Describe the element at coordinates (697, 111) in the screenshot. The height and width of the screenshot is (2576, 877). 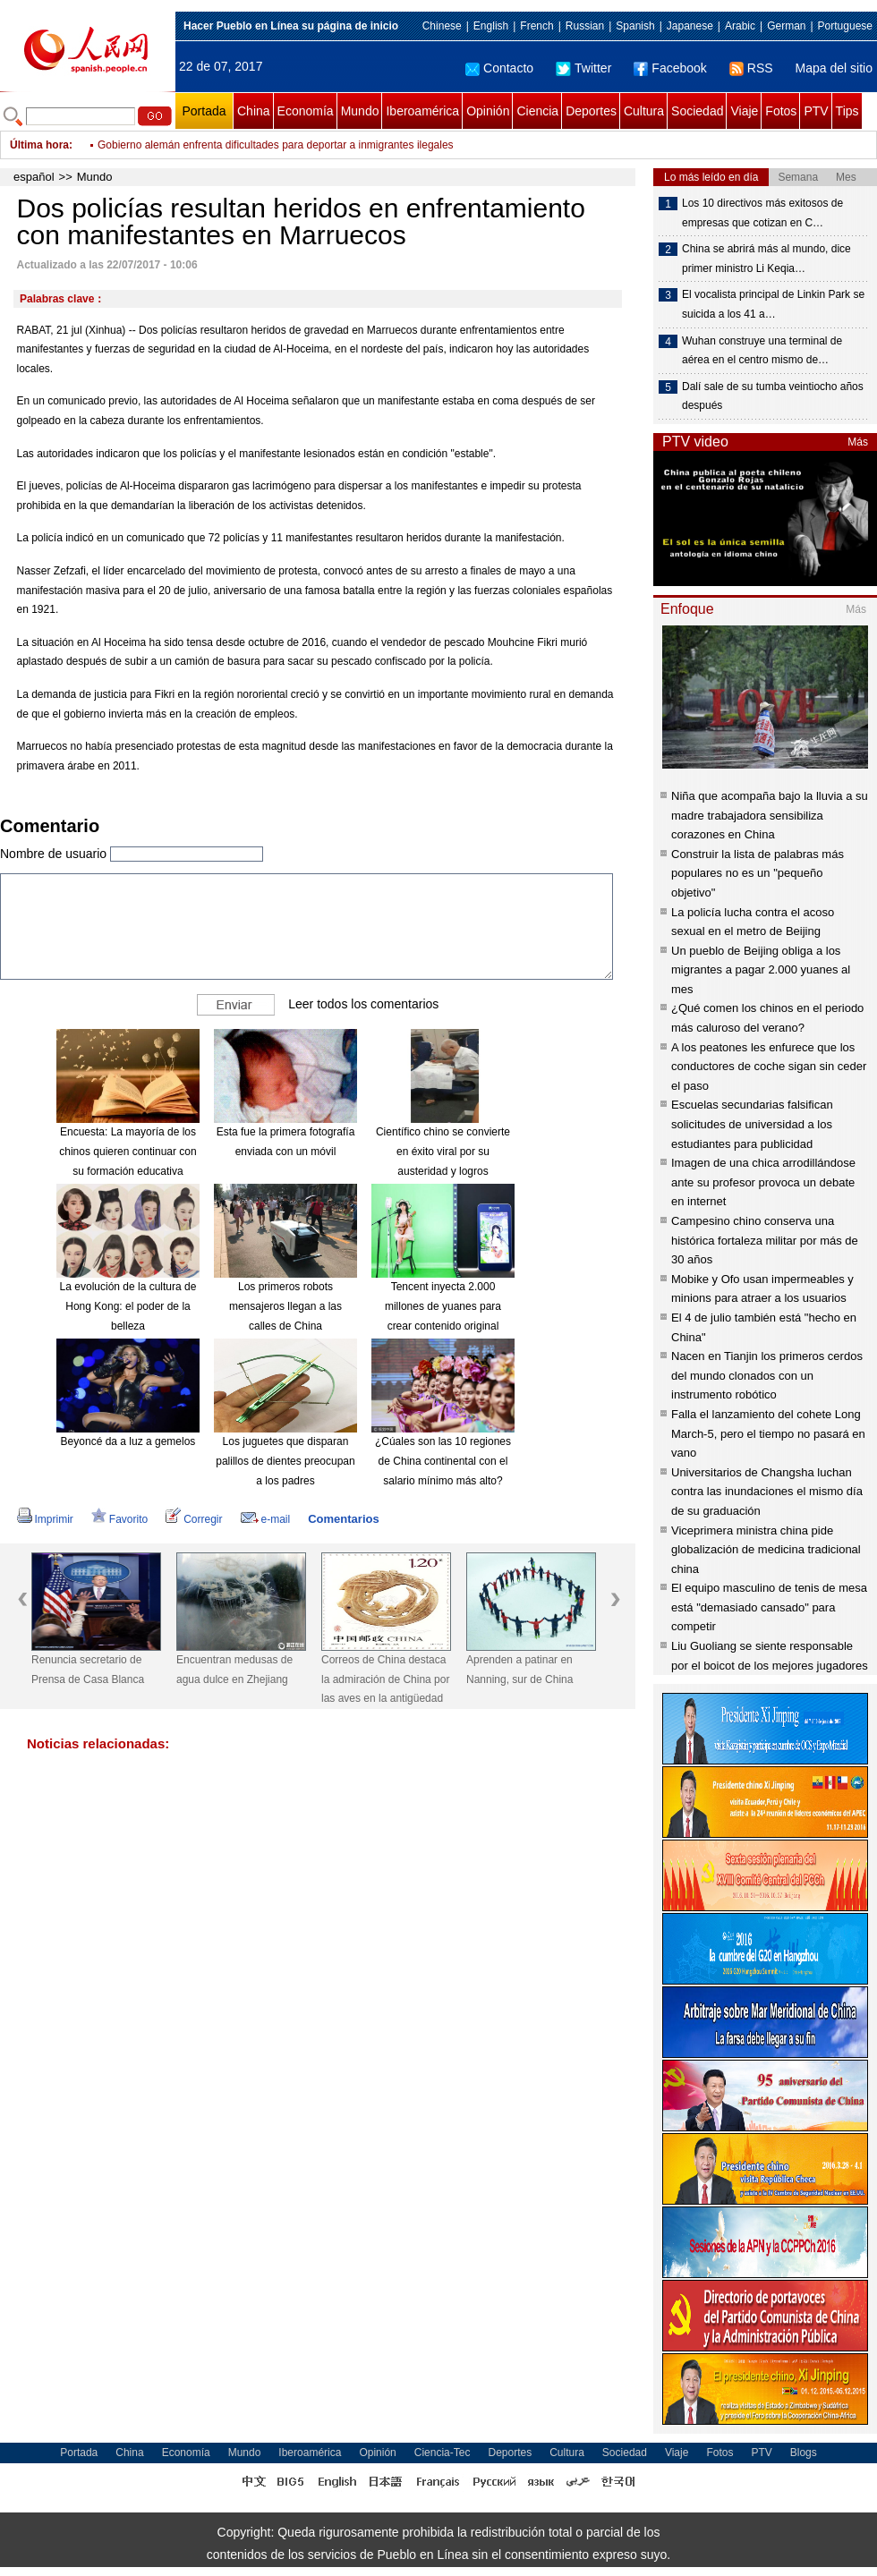
I see `Sociedad` at that location.